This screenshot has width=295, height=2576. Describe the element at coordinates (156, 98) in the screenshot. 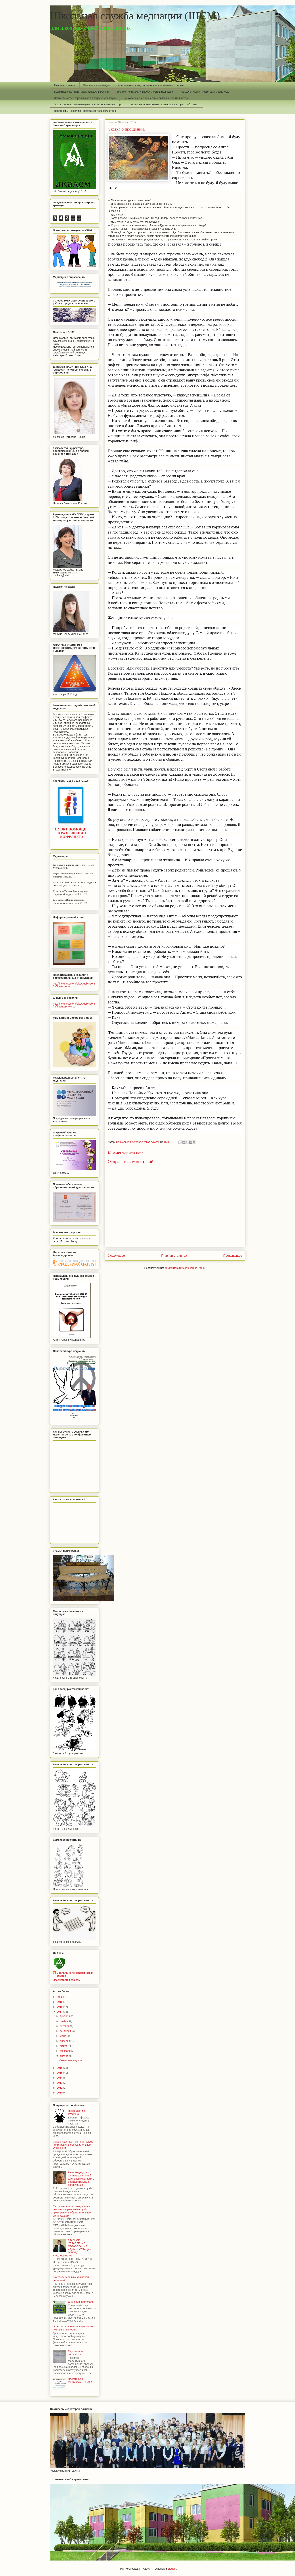

I see `Психологические процессы и связь их с деятельность...` at that location.